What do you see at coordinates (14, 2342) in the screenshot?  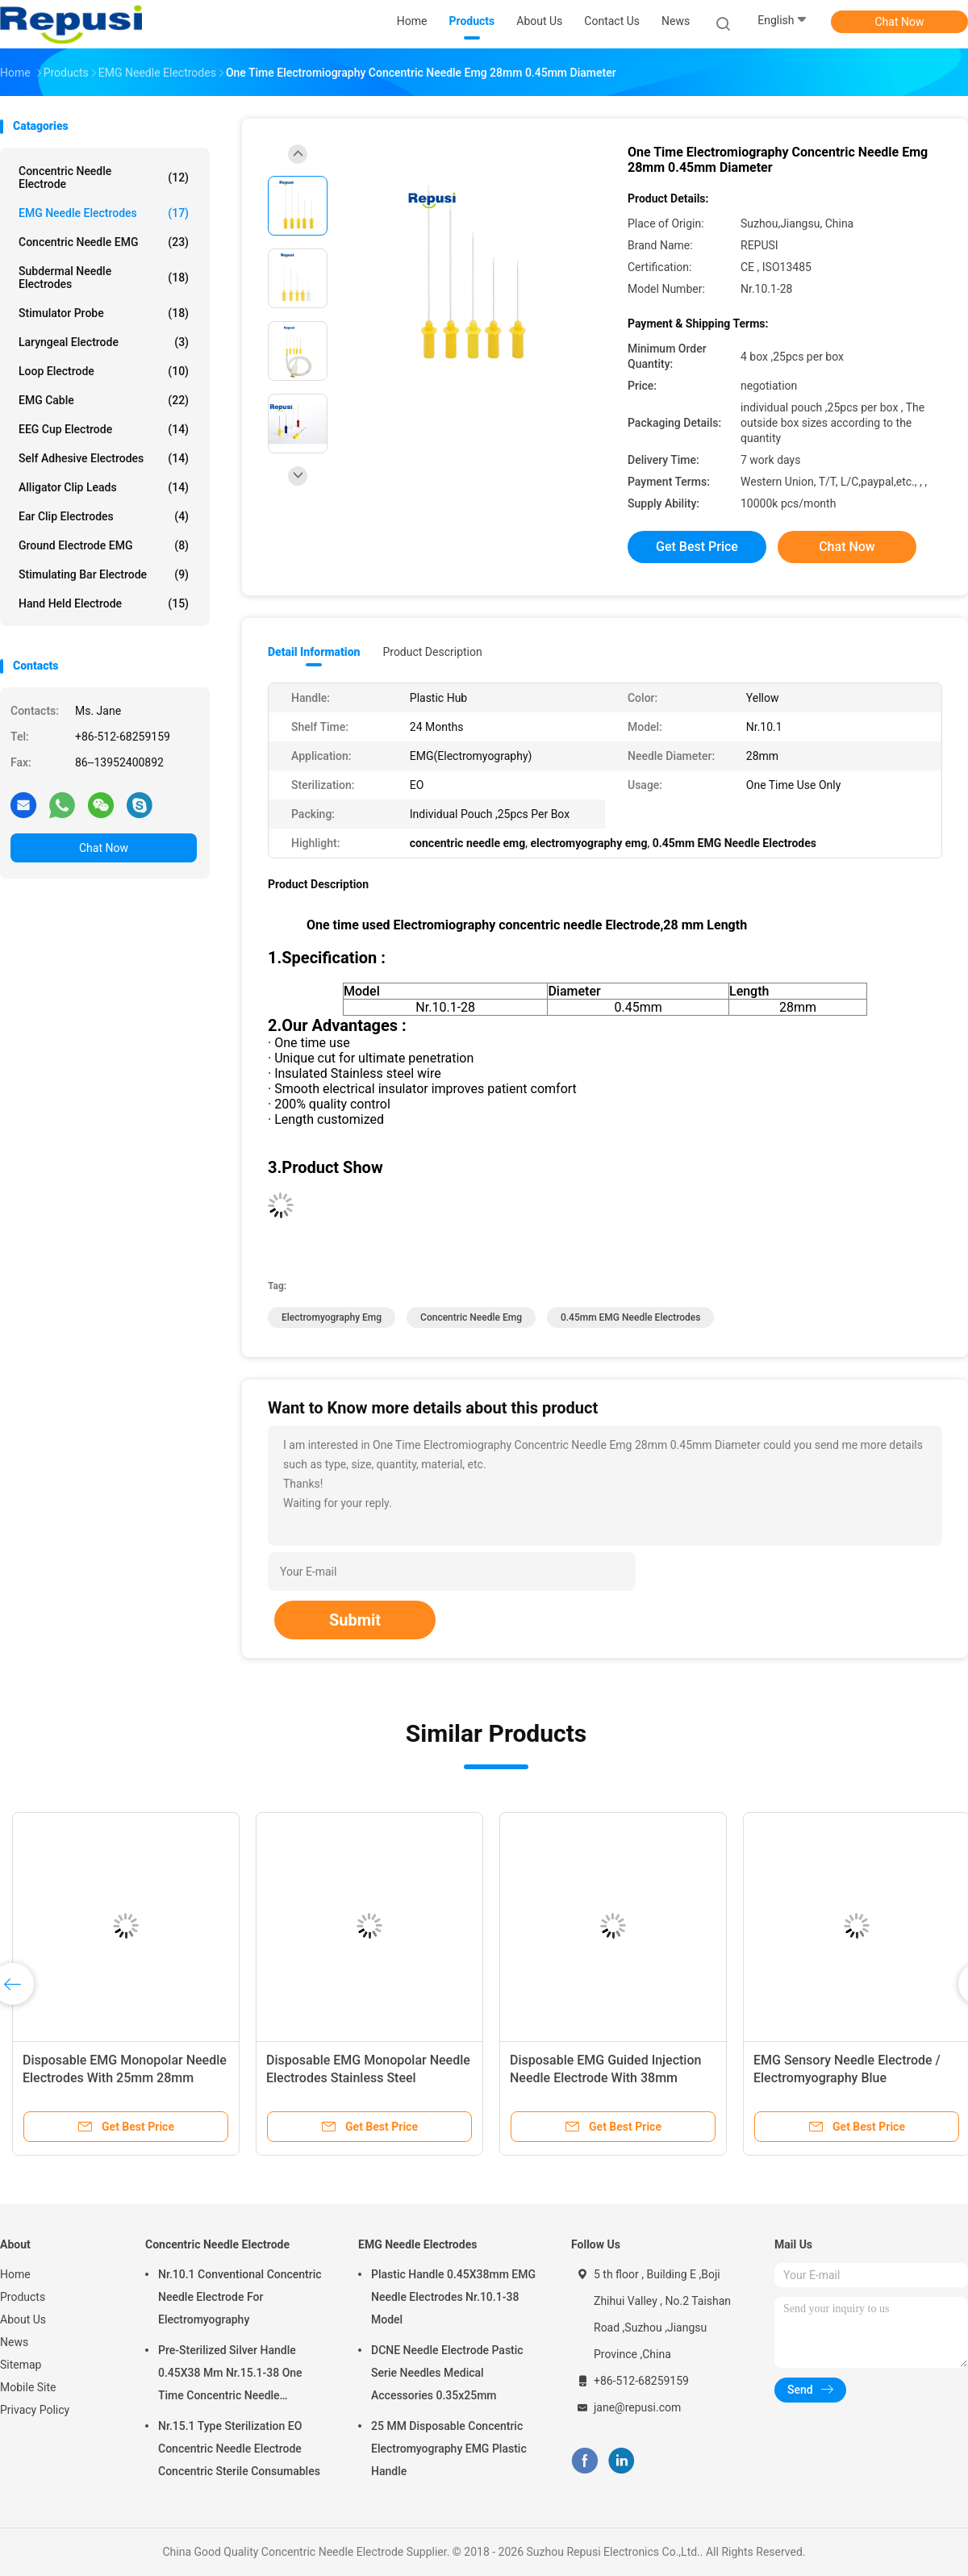 I see `News` at bounding box center [14, 2342].